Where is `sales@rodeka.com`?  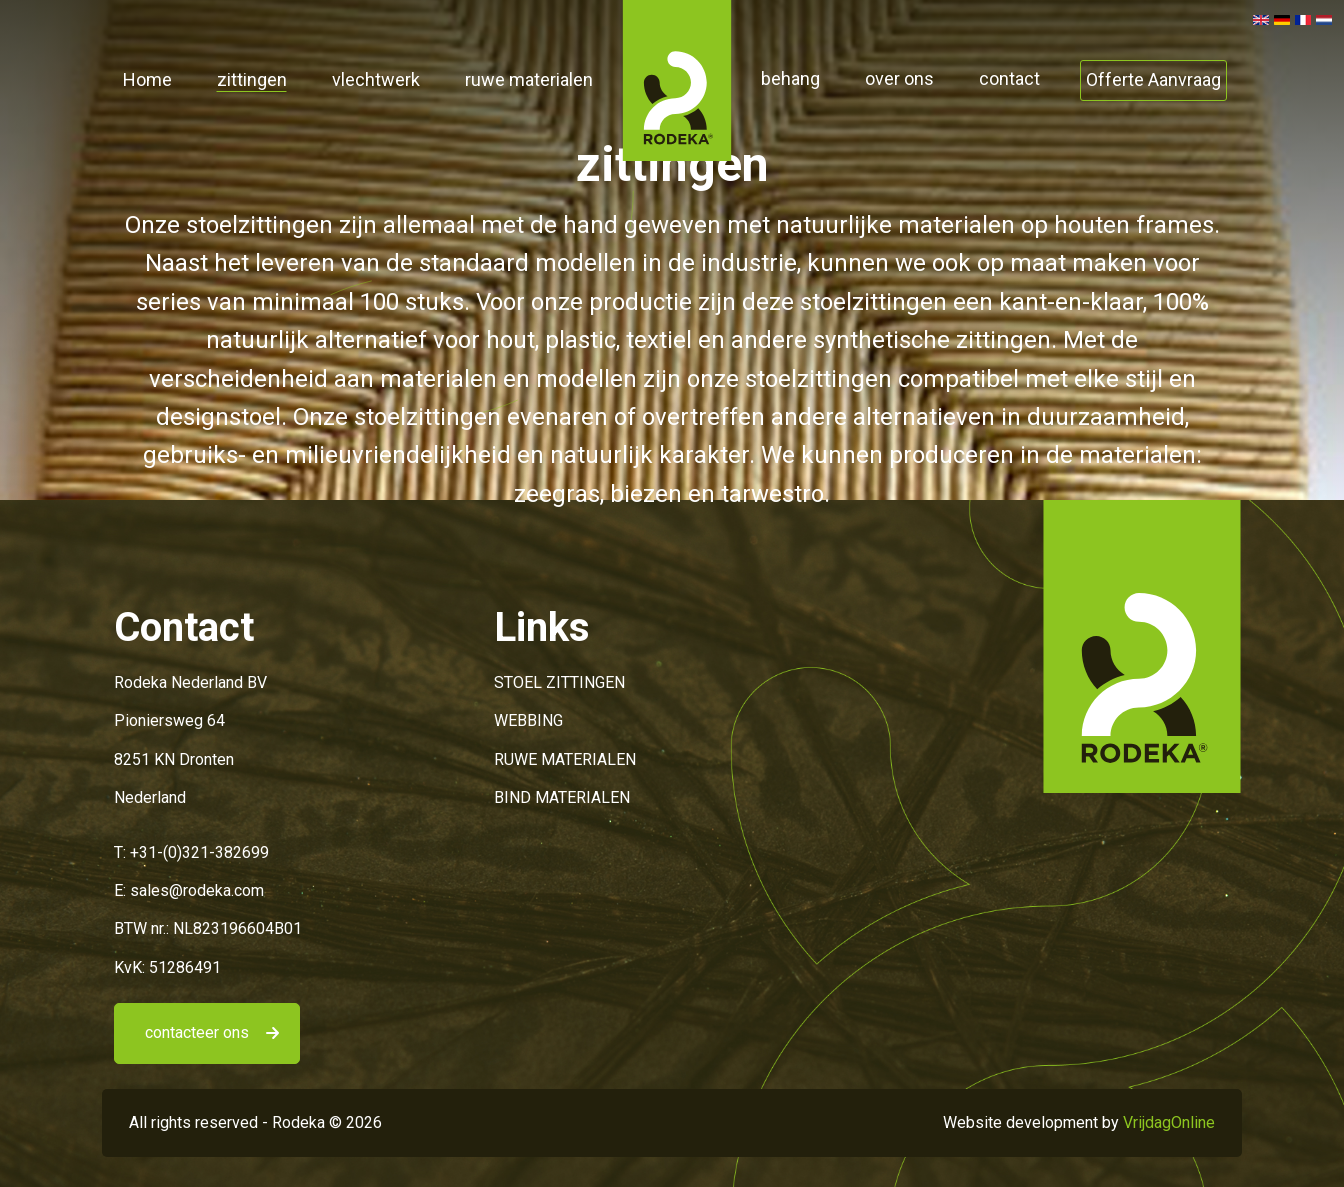
sales@rodeka.com is located at coordinates (197, 890).